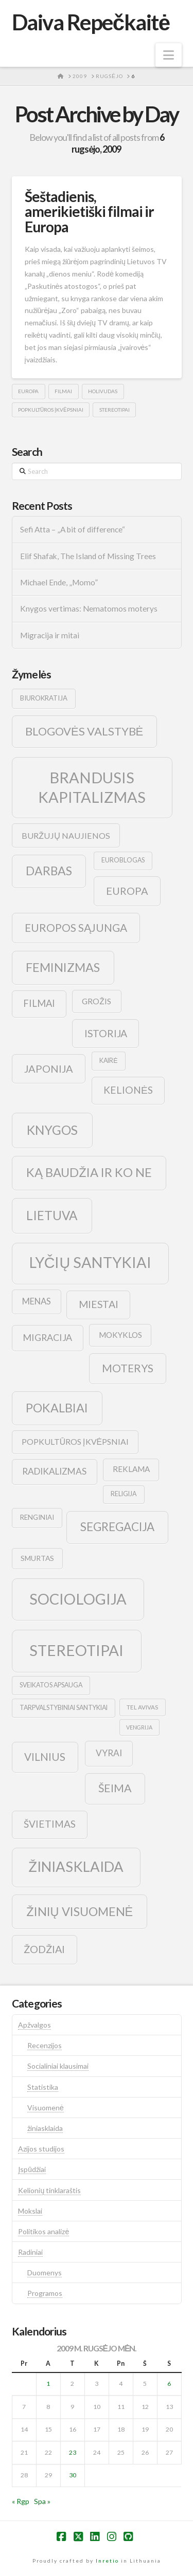 The image size is (193, 2576). I want to click on Inretio, so click(107, 2560).